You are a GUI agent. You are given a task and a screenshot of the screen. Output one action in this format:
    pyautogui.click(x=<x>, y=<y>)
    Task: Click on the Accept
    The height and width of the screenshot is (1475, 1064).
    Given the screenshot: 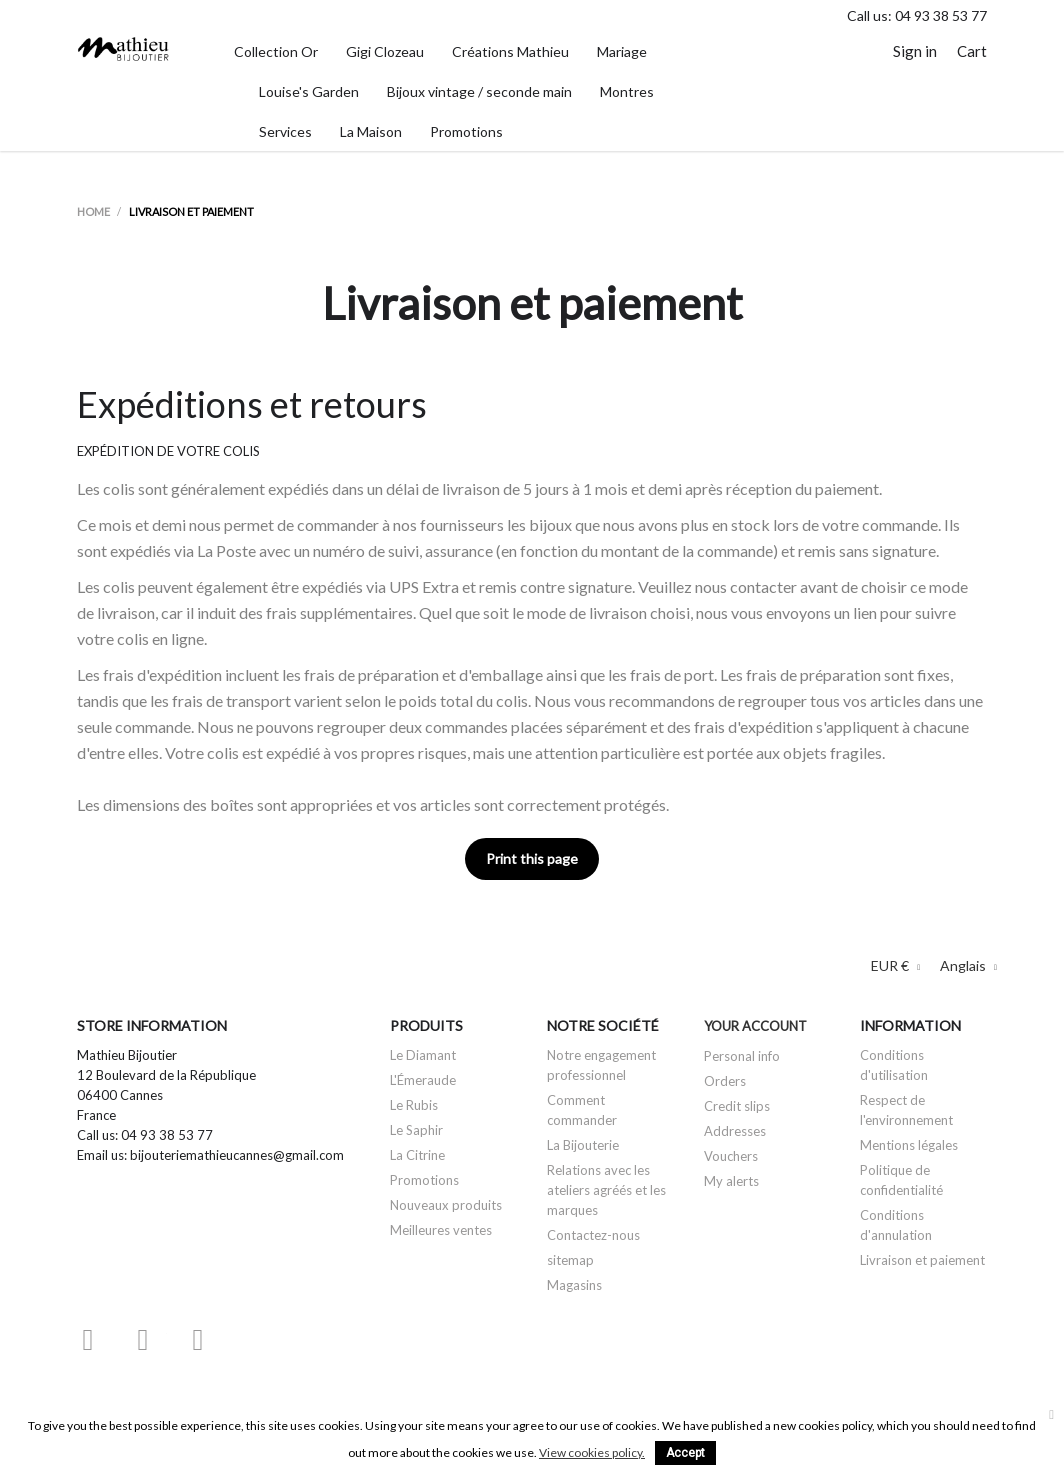 What is the action you would take?
    pyautogui.click(x=685, y=1453)
    